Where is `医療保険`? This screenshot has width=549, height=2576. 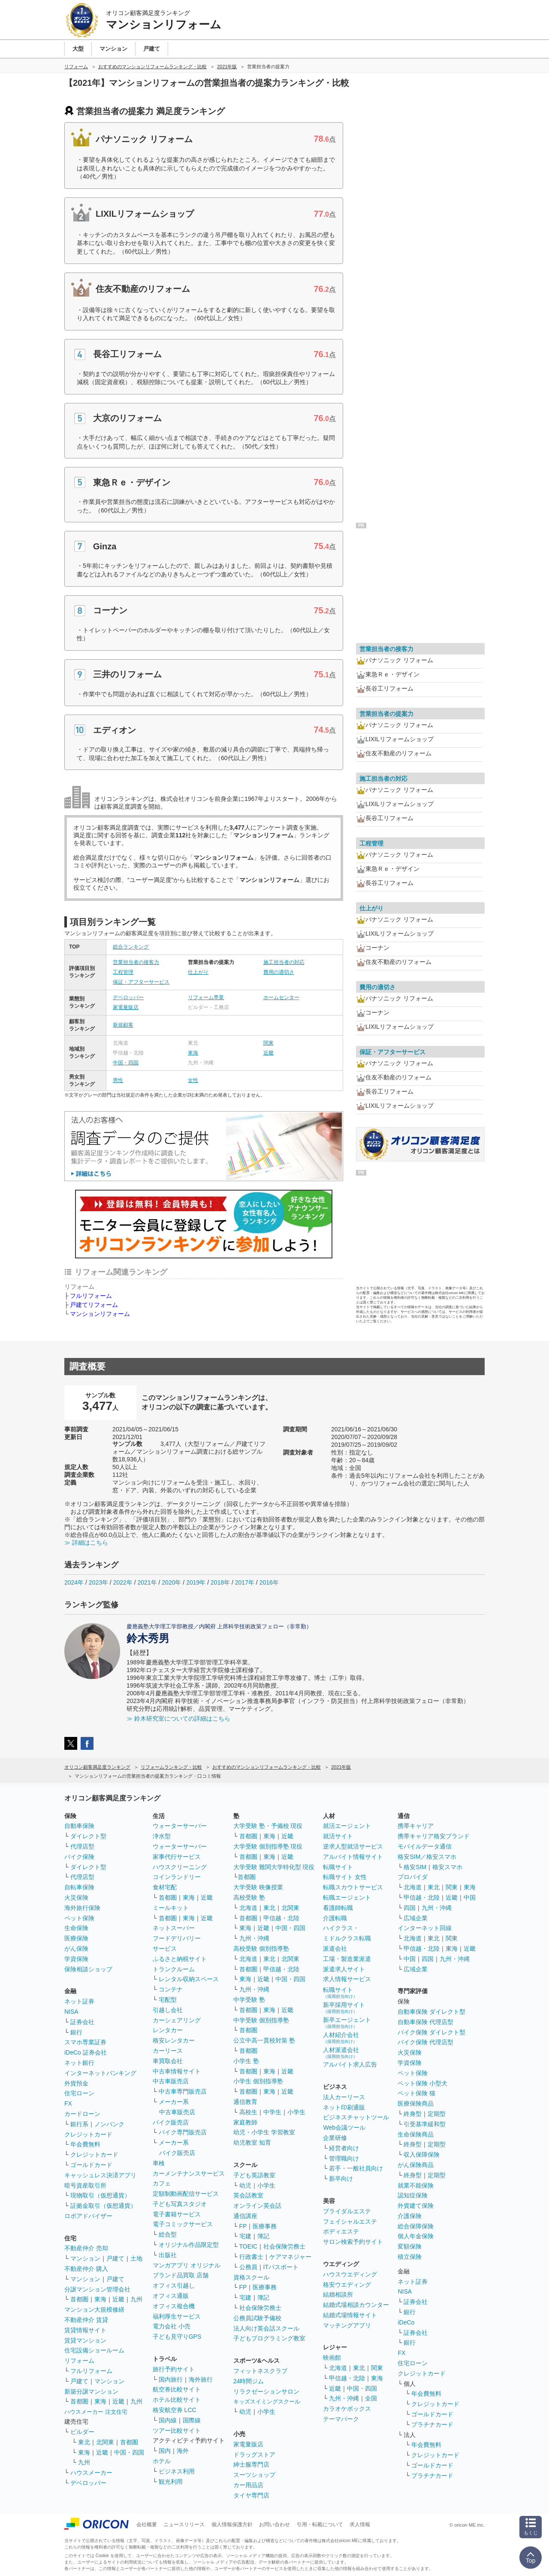
医療保険 is located at coordinates (76, 1938).